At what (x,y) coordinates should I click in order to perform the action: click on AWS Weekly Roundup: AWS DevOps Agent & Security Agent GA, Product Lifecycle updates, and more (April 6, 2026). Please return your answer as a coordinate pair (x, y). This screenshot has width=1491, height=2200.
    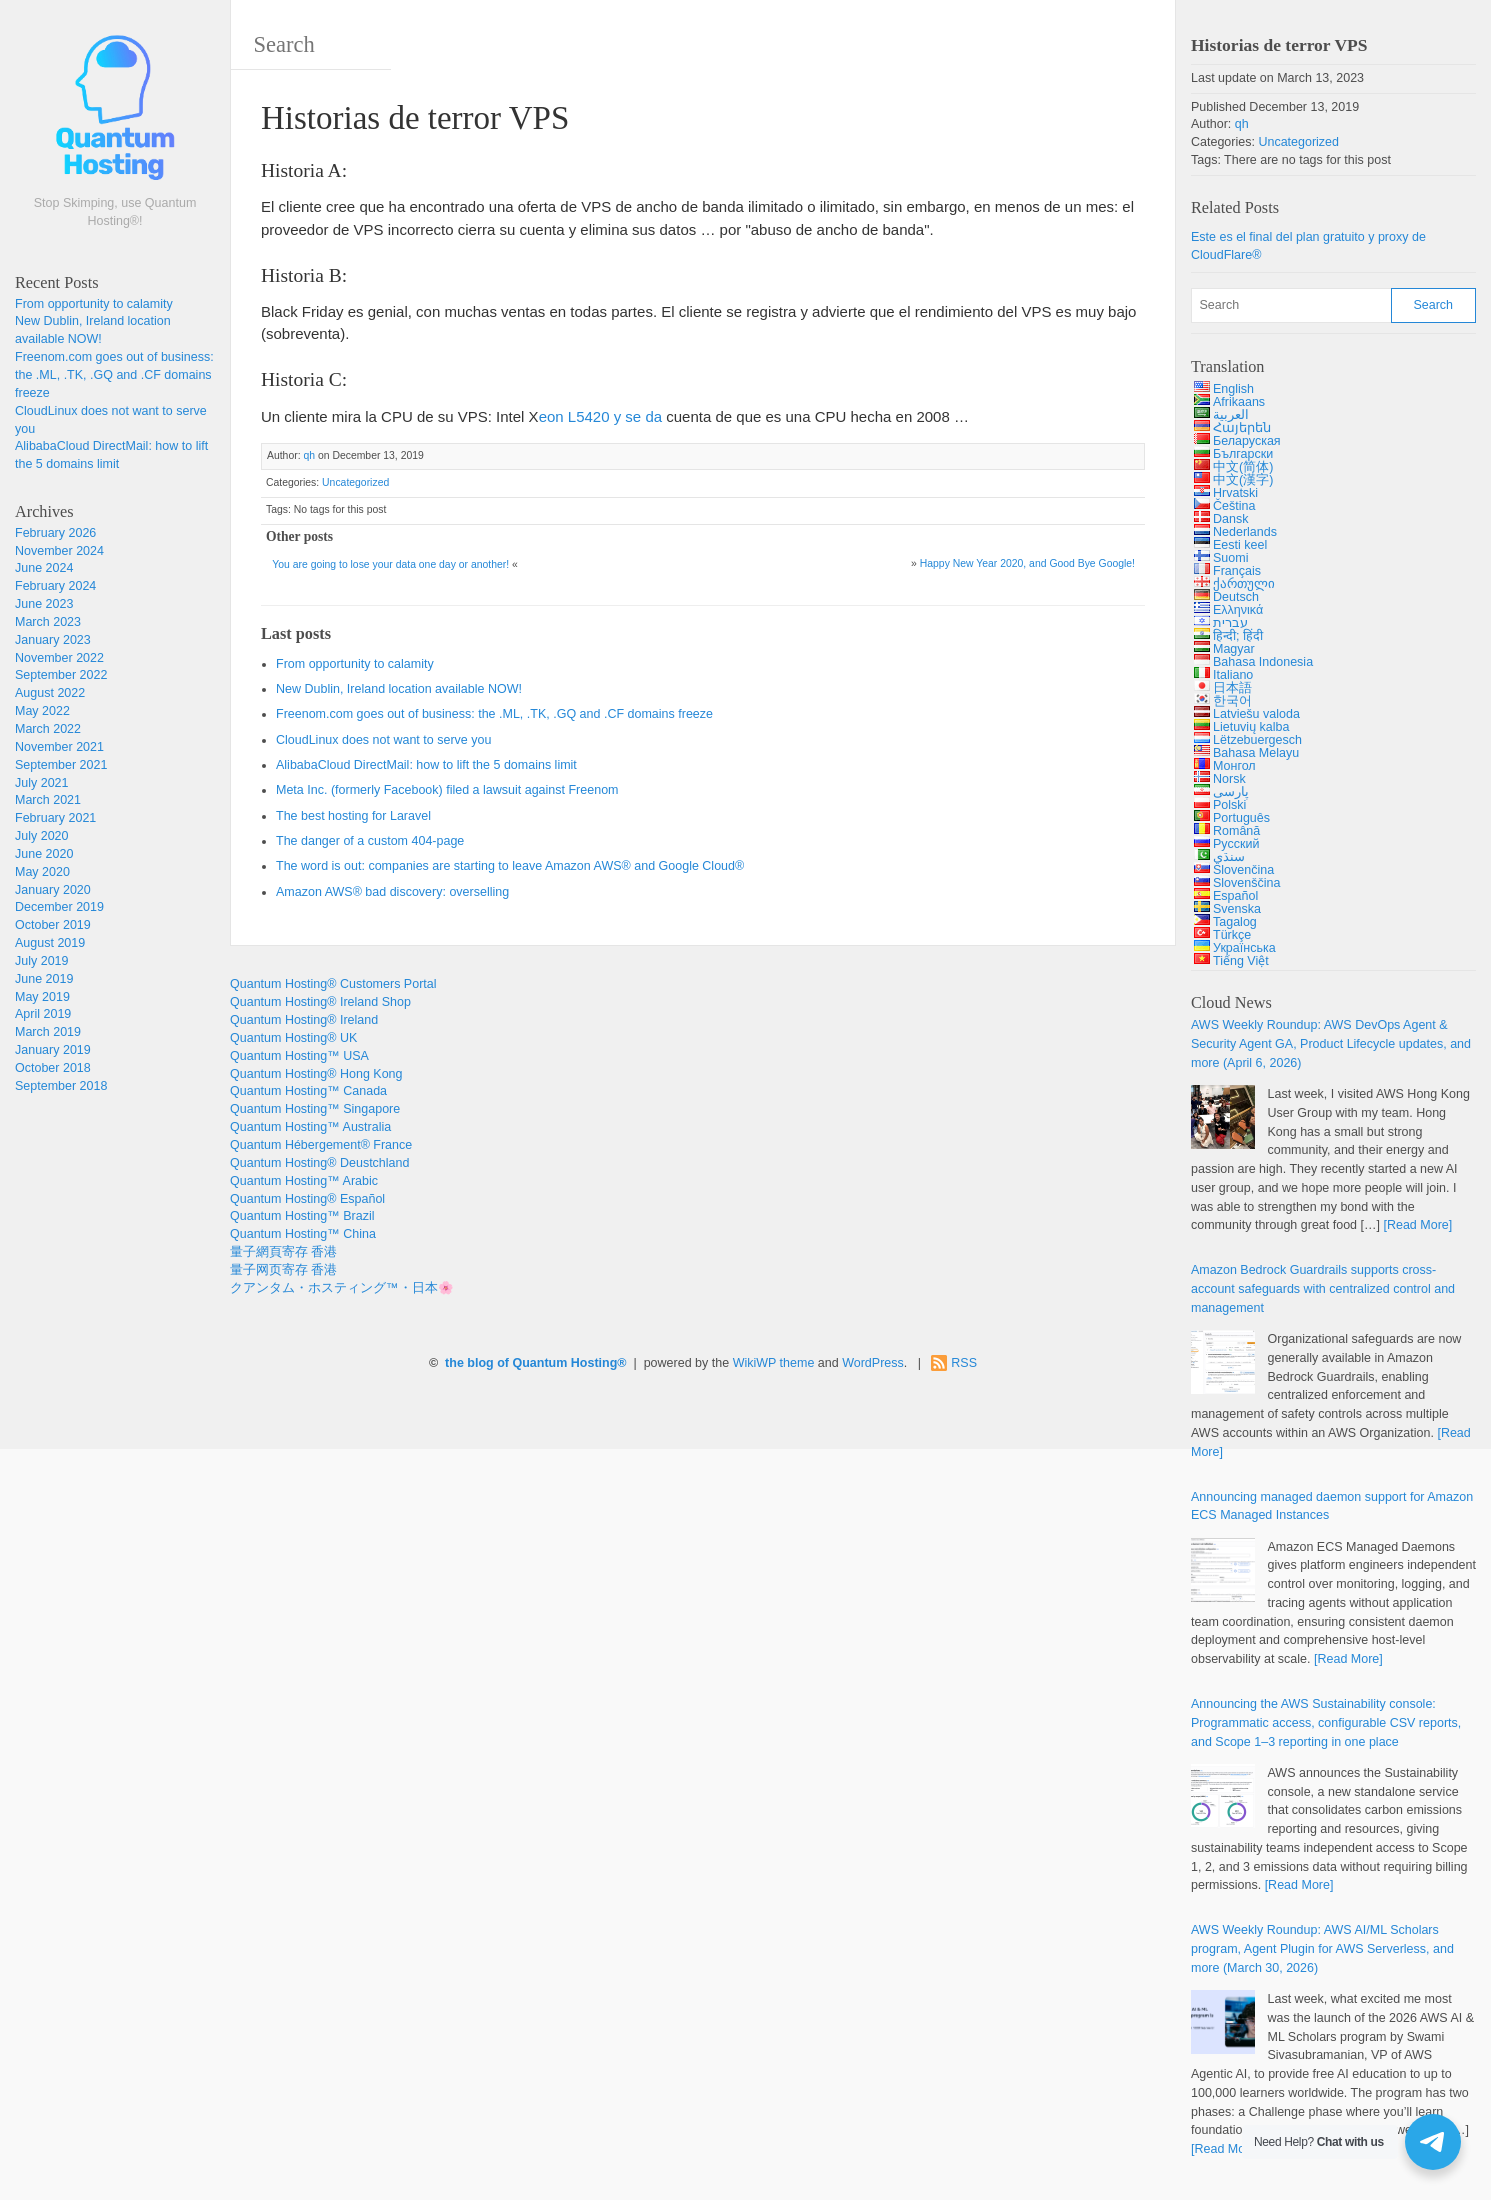
    Looking at the image, I should click on (1331, 1044).